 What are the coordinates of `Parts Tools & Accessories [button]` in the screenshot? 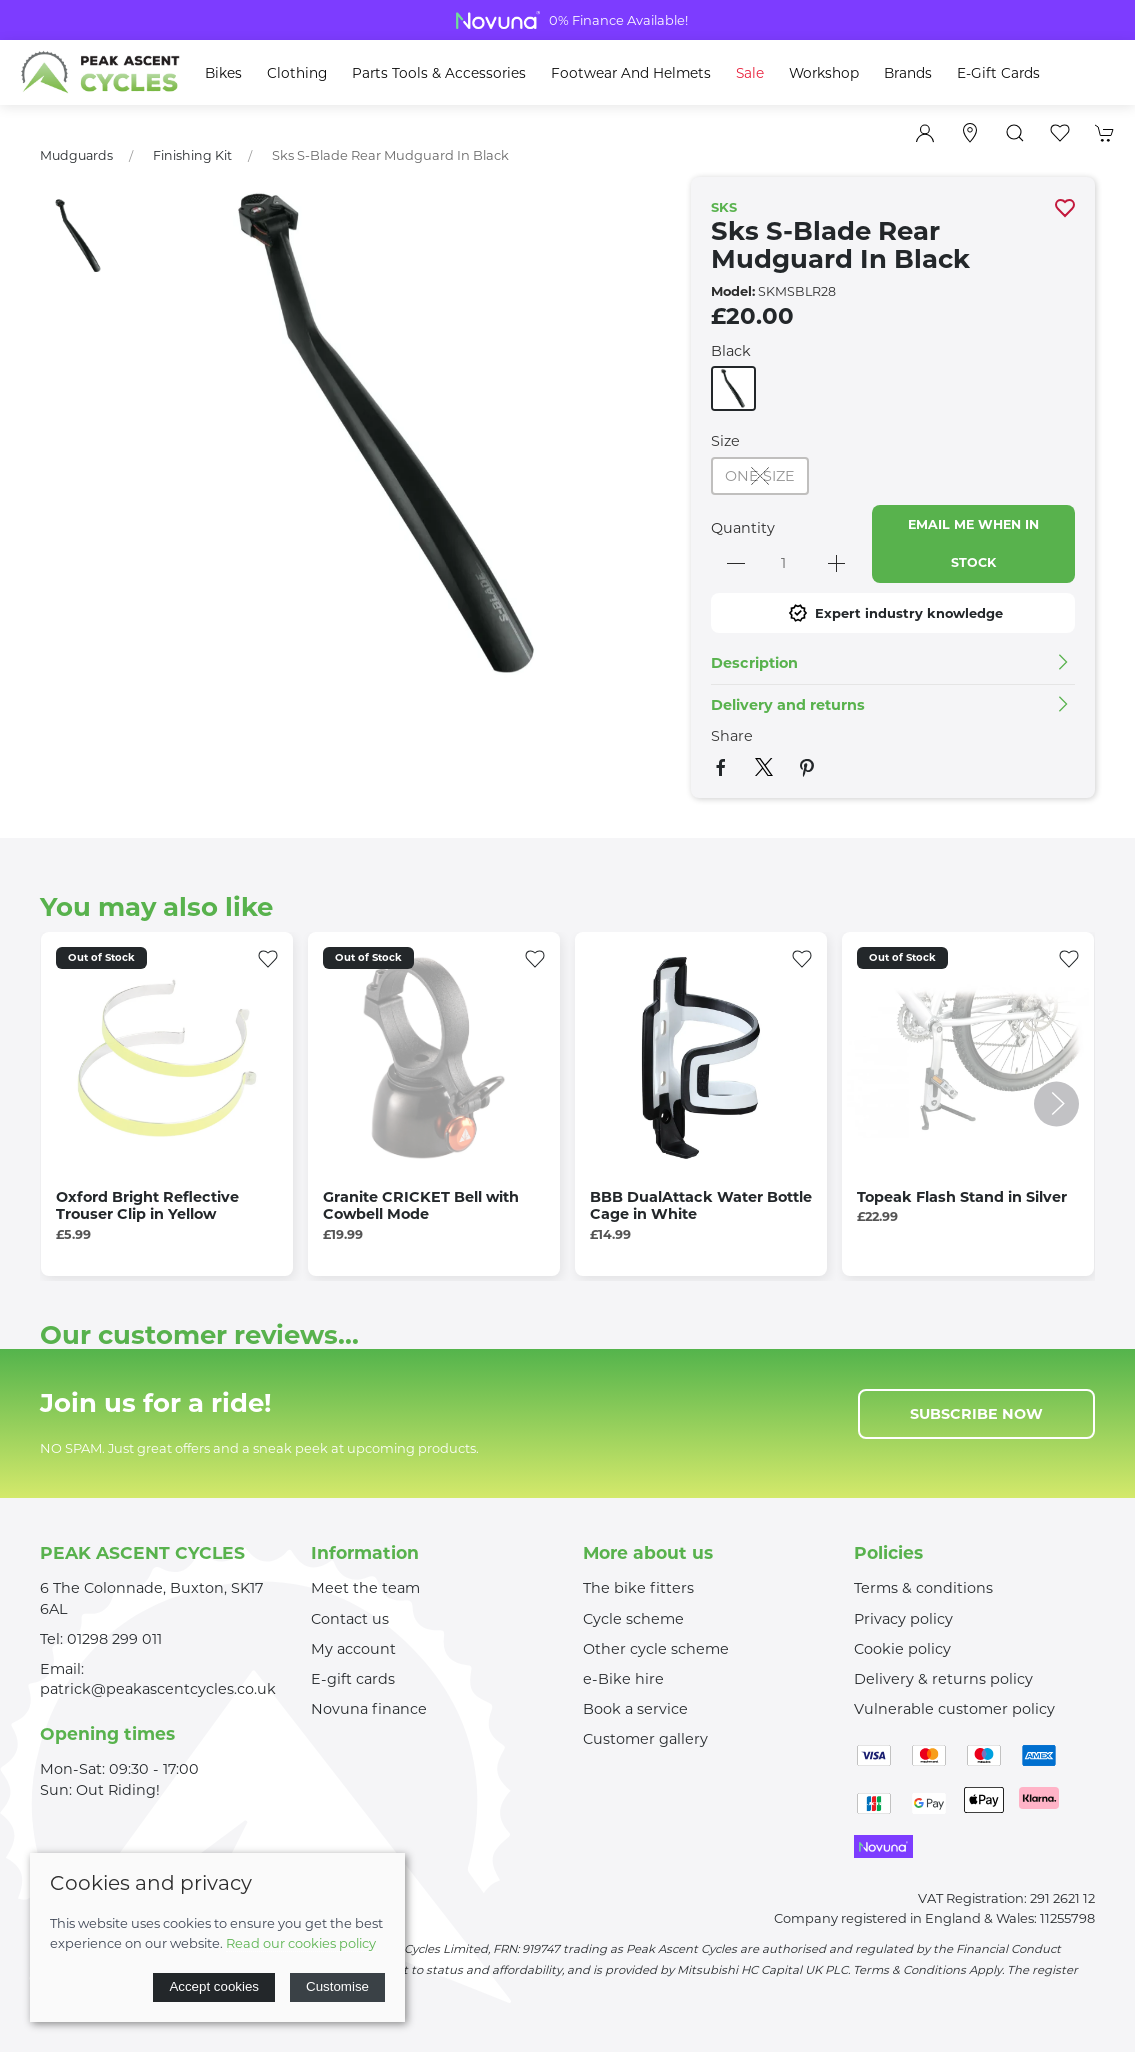 It's located at (439, 73).